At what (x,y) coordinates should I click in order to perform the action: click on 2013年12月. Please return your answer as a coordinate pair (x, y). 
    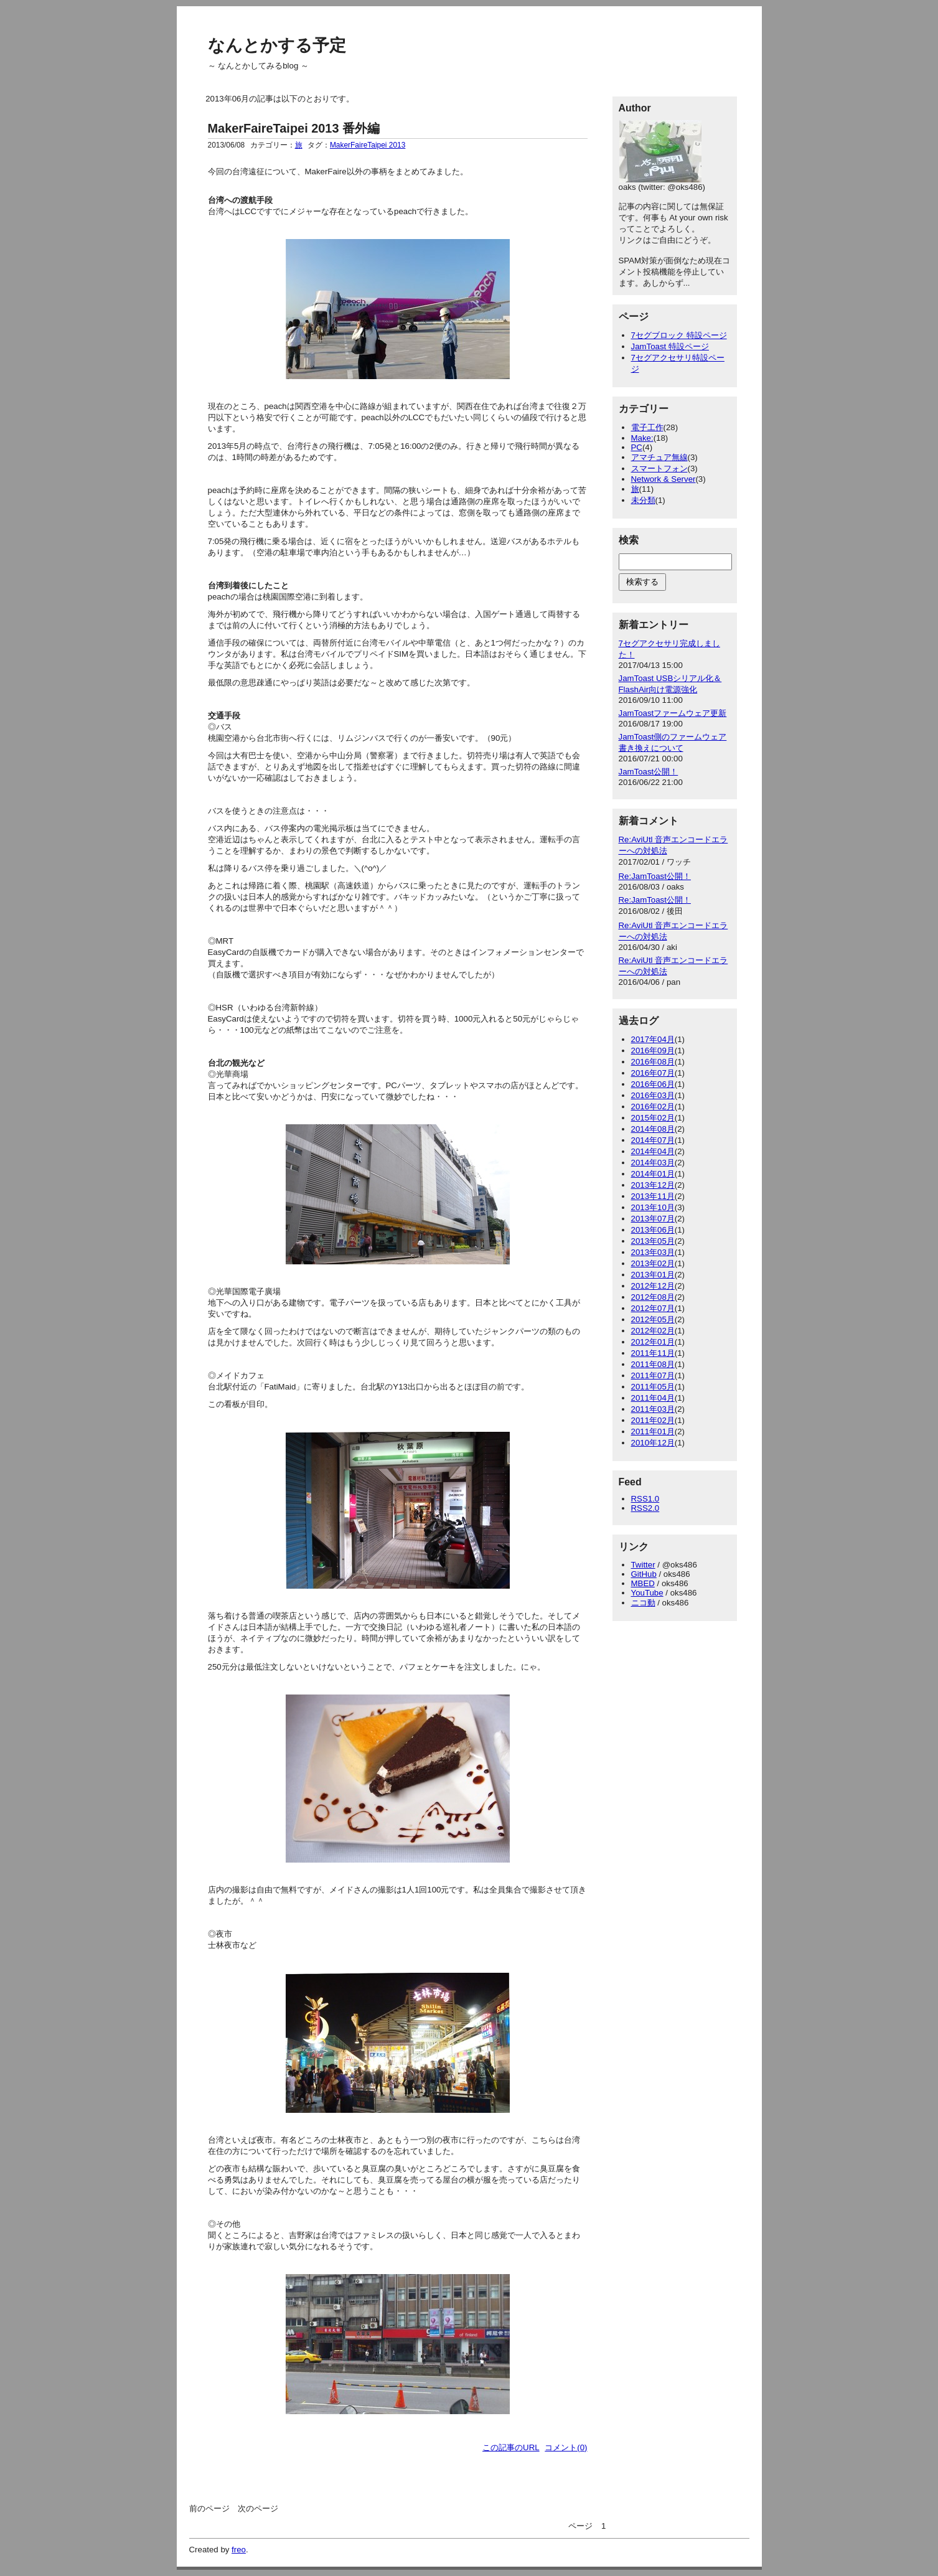
    Looking at the image, I should click on (653, 1185).